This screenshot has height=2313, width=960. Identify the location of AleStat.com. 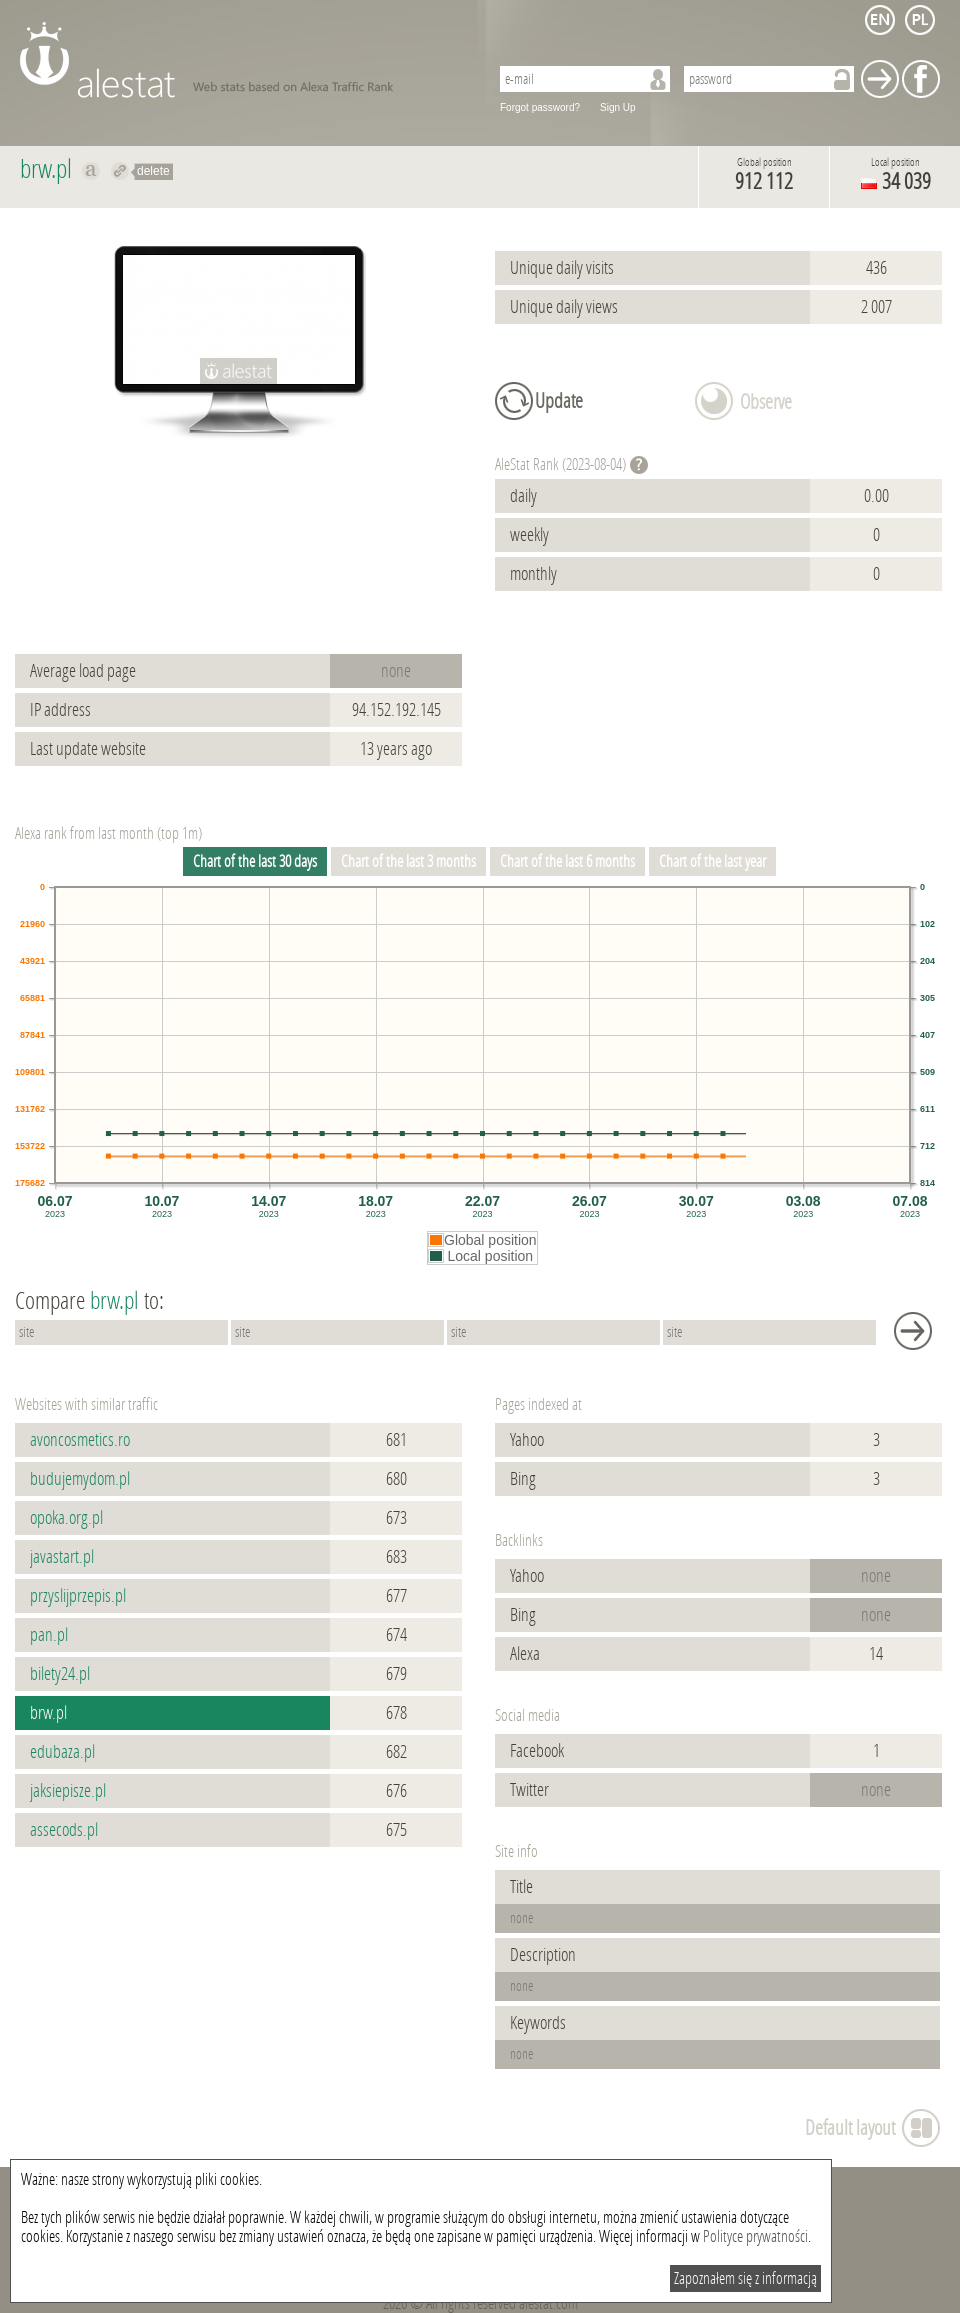
(242, 60).